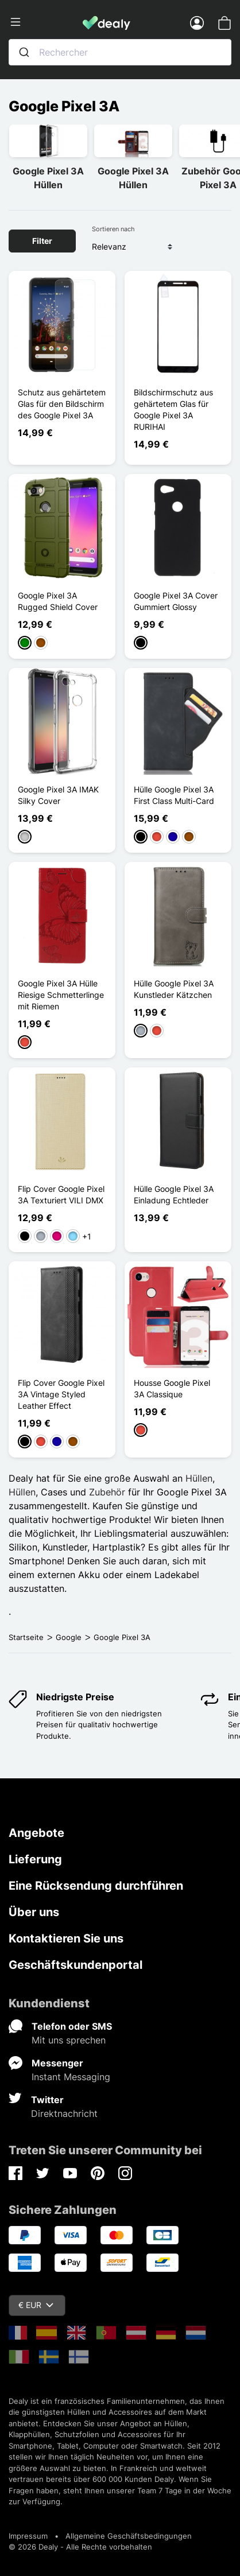 The height and width of the screenshot is (2576, 240). I want to click on Mit uns sprechen, so click(69, 2040).